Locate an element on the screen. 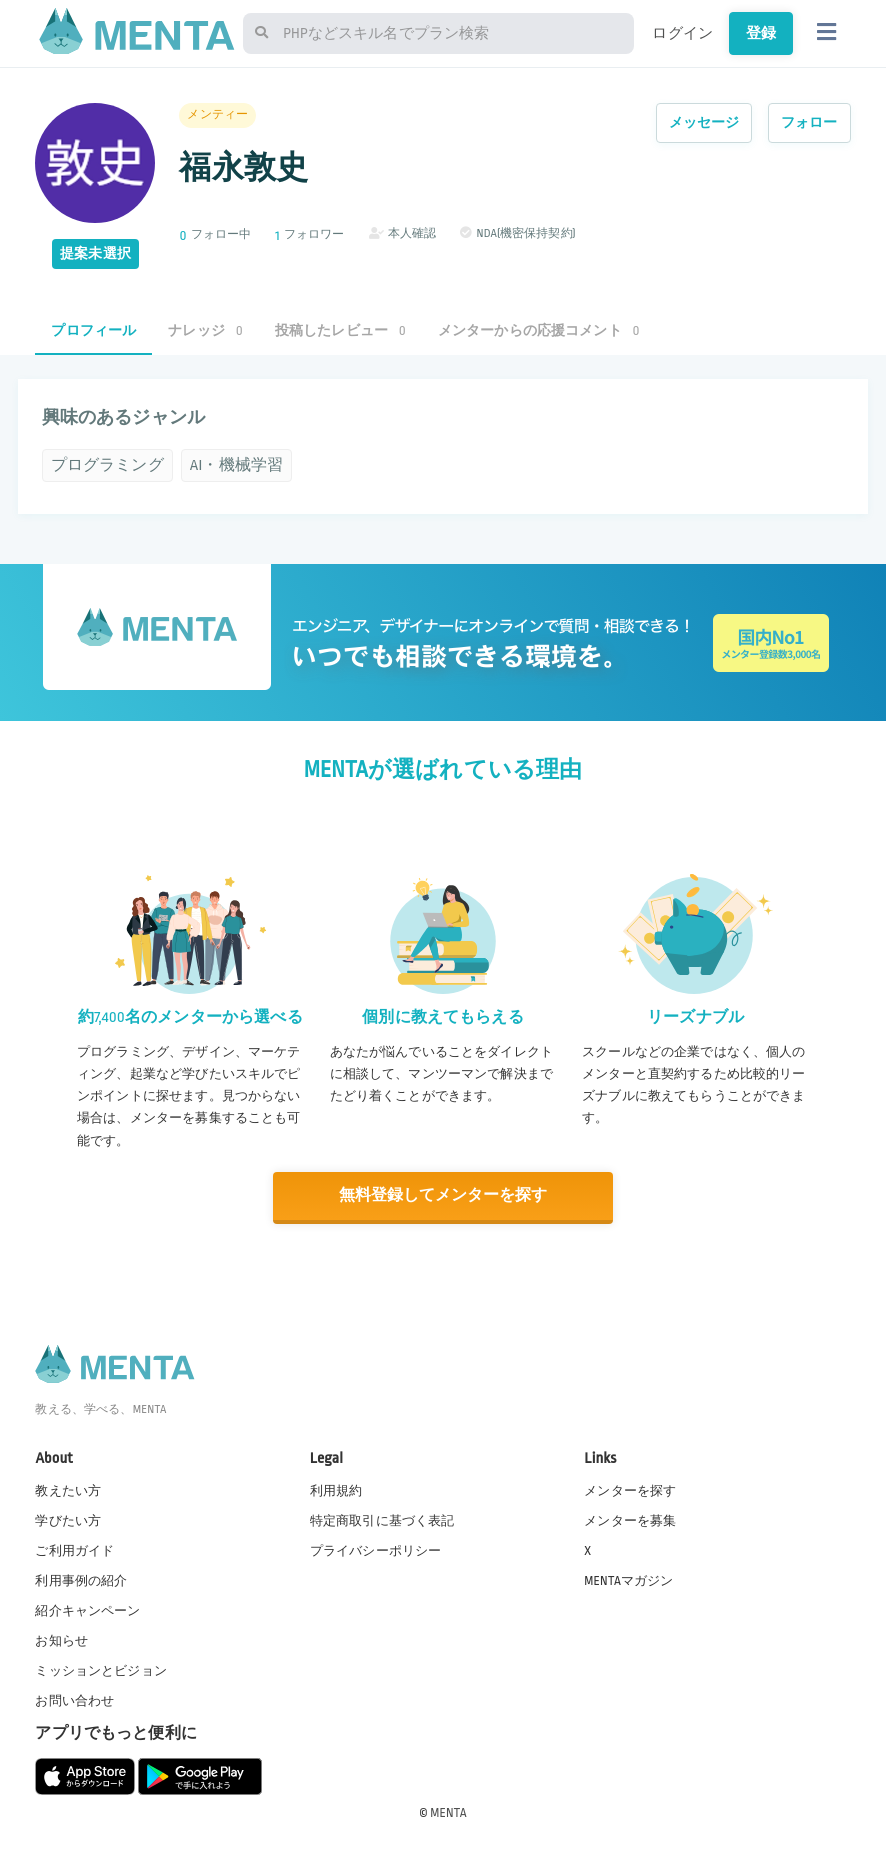  MENTAマガジン is located at coordinates (628, 1580).